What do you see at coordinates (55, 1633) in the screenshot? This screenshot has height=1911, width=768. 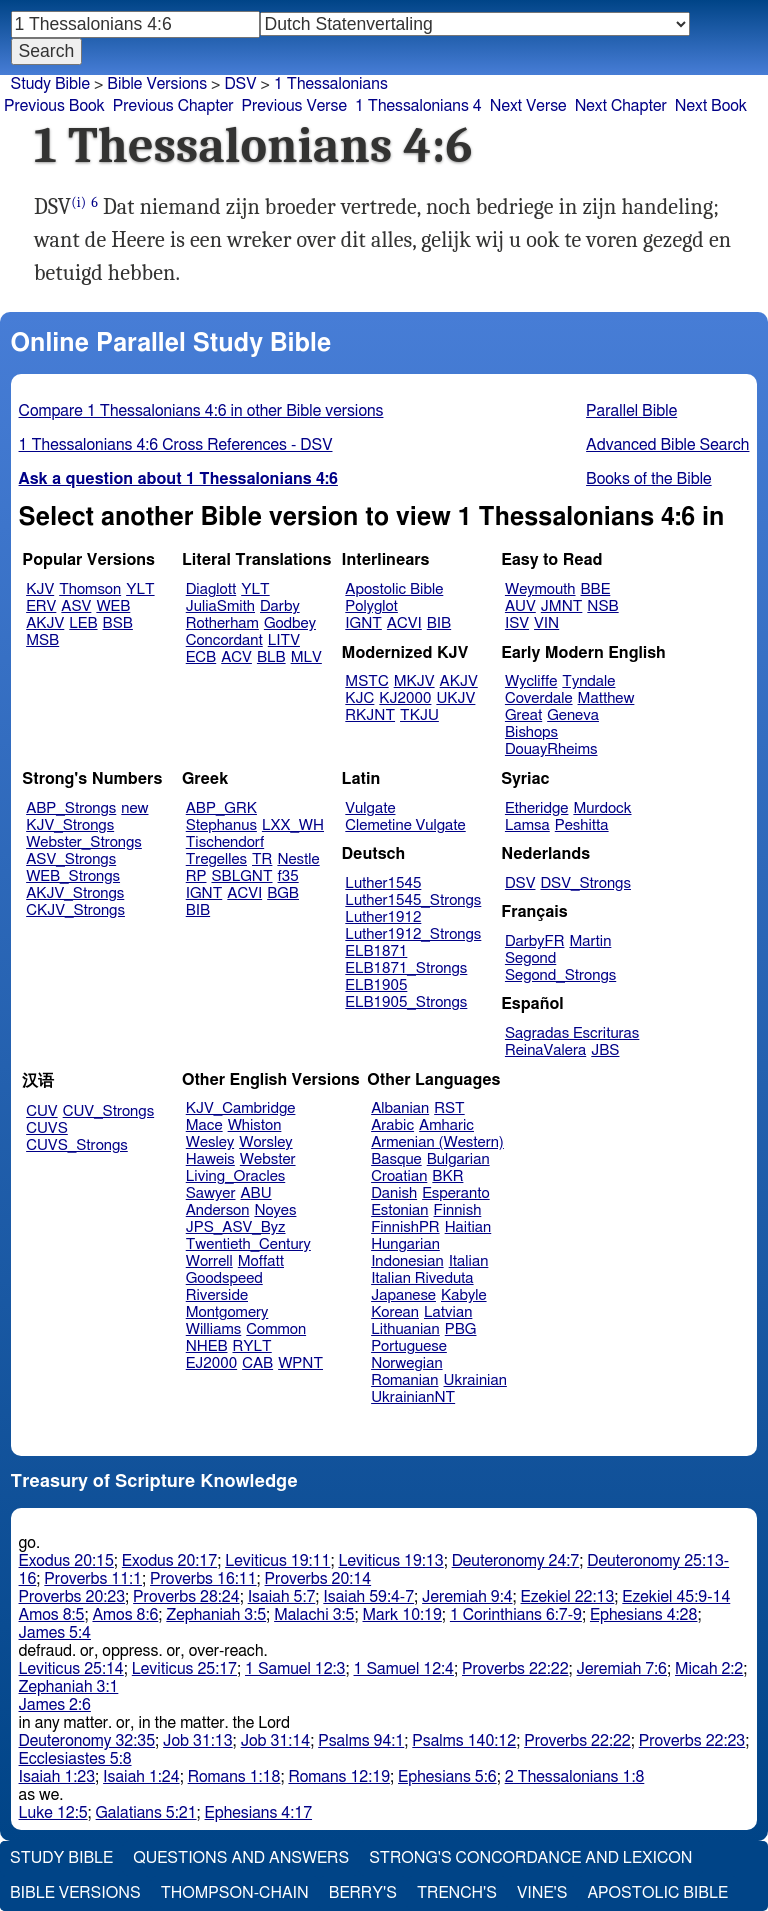 I see `James 5:4` at bounding box center [55, 1633].